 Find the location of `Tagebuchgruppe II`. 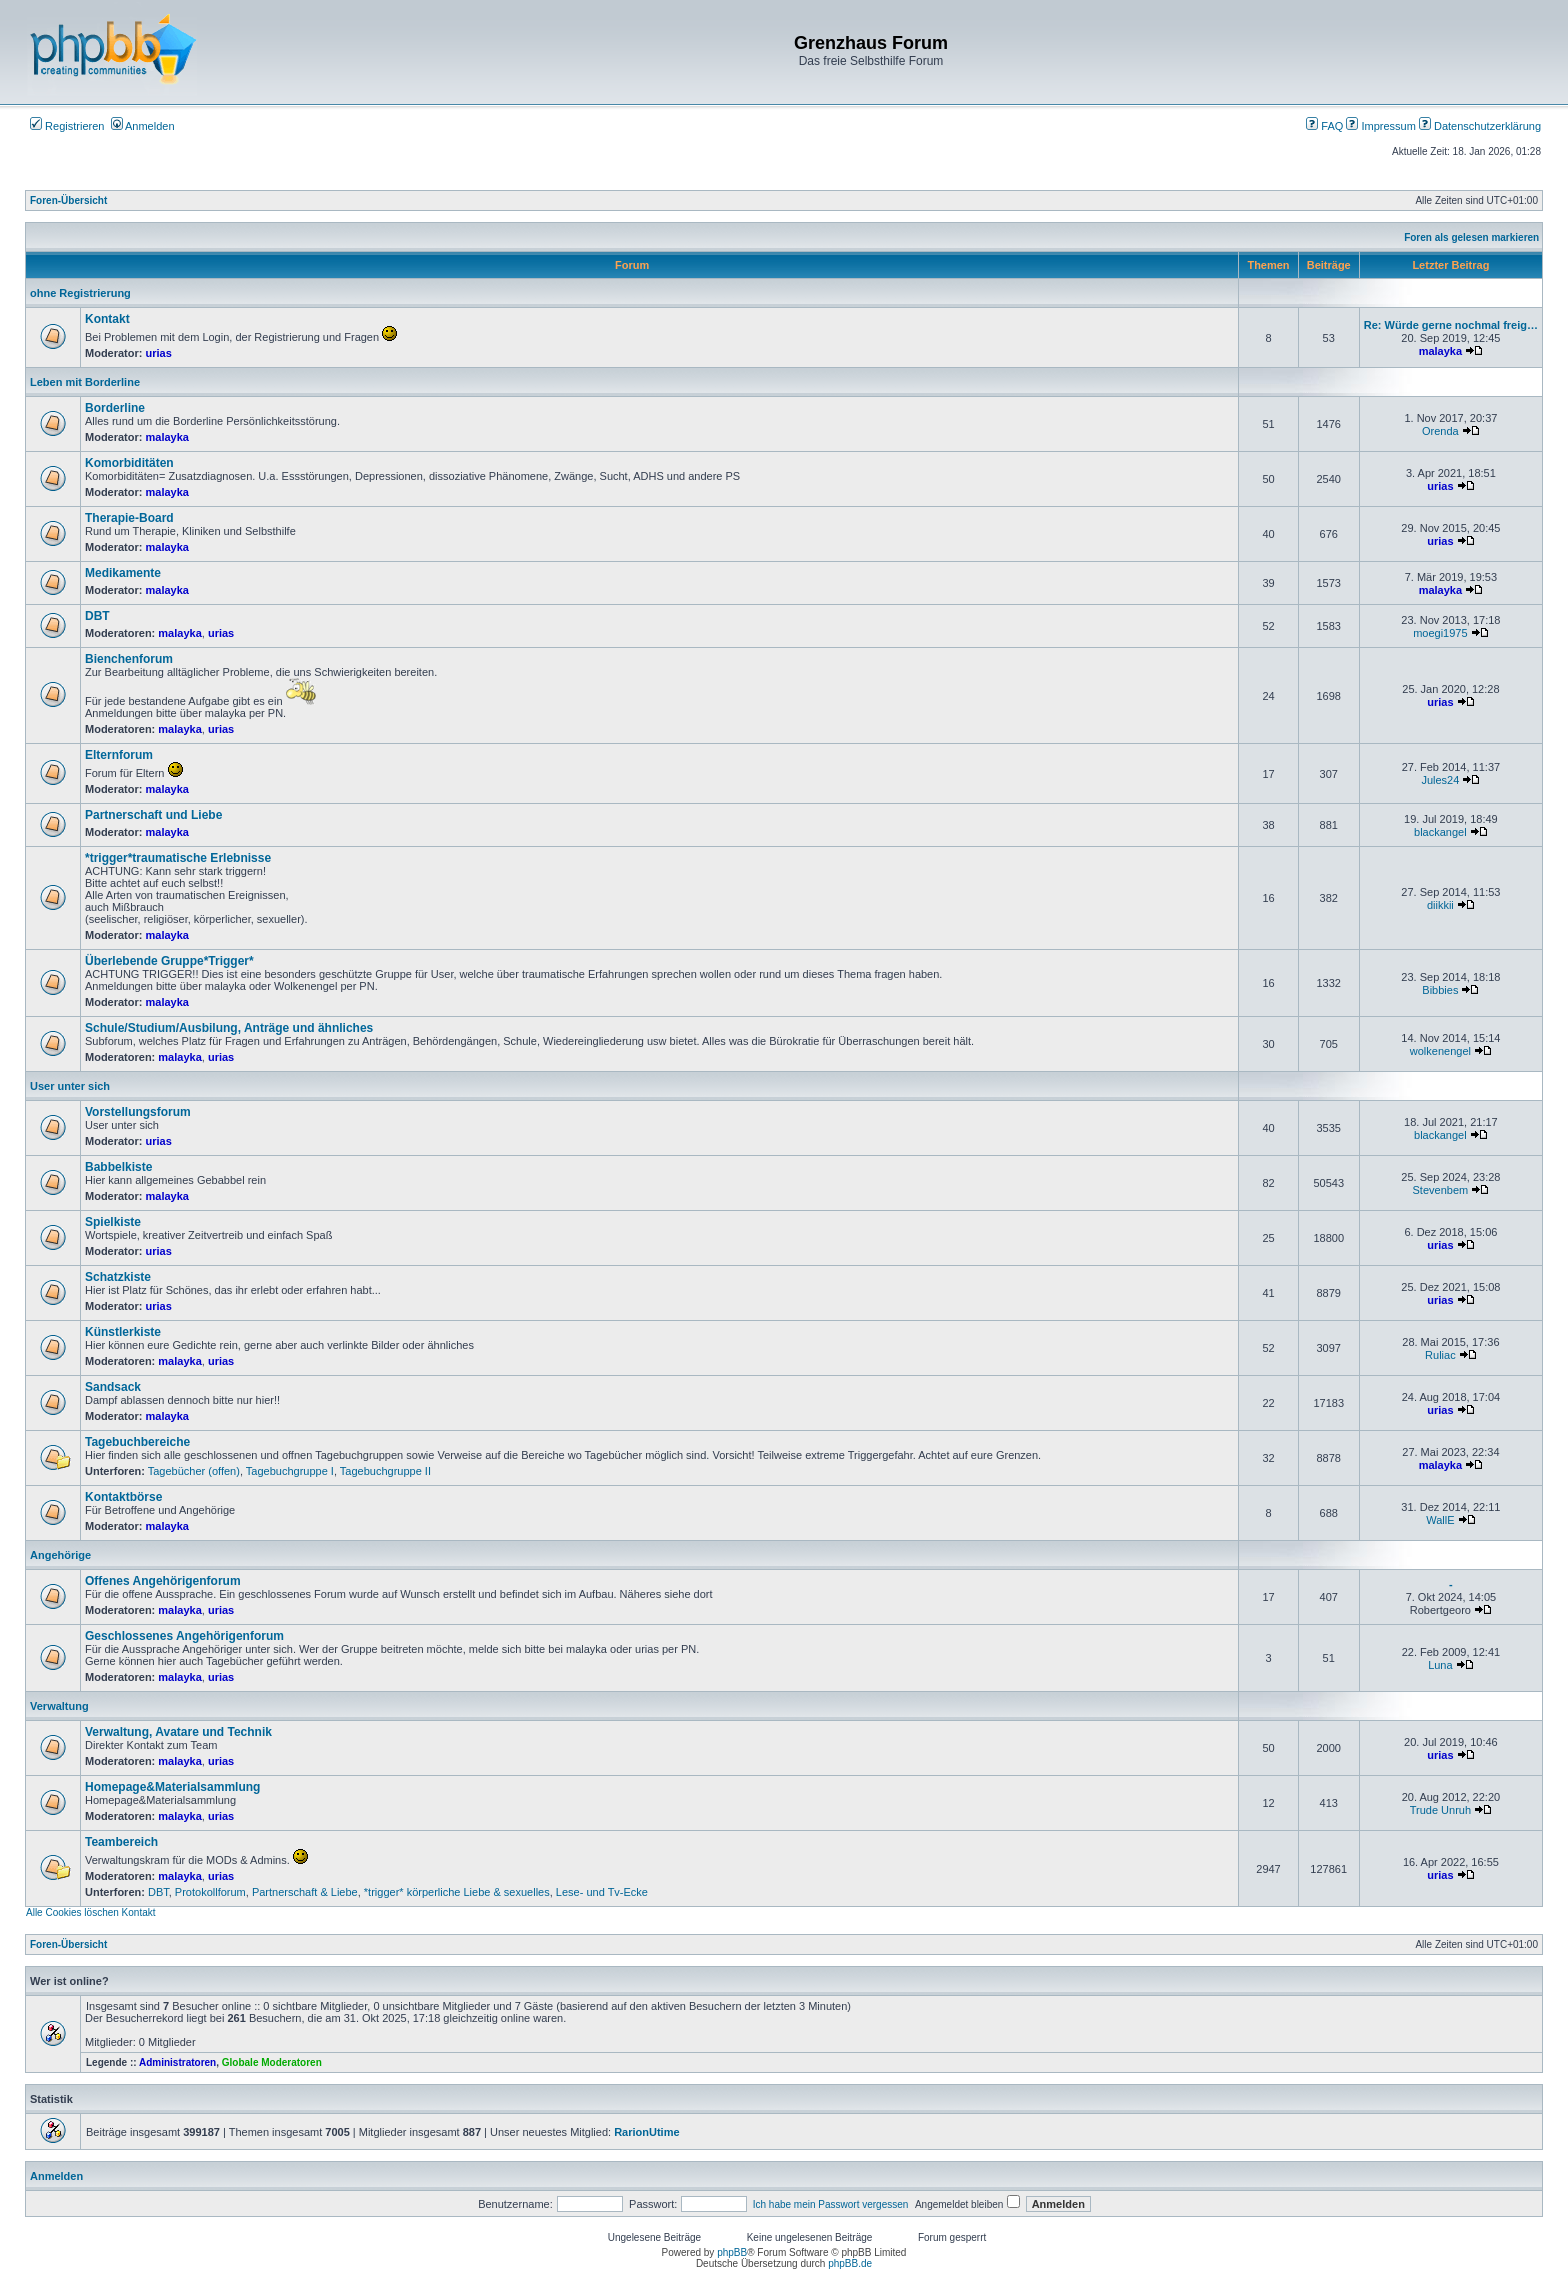

Tagebuchgruppe II is located at coordinates (385, 1471).